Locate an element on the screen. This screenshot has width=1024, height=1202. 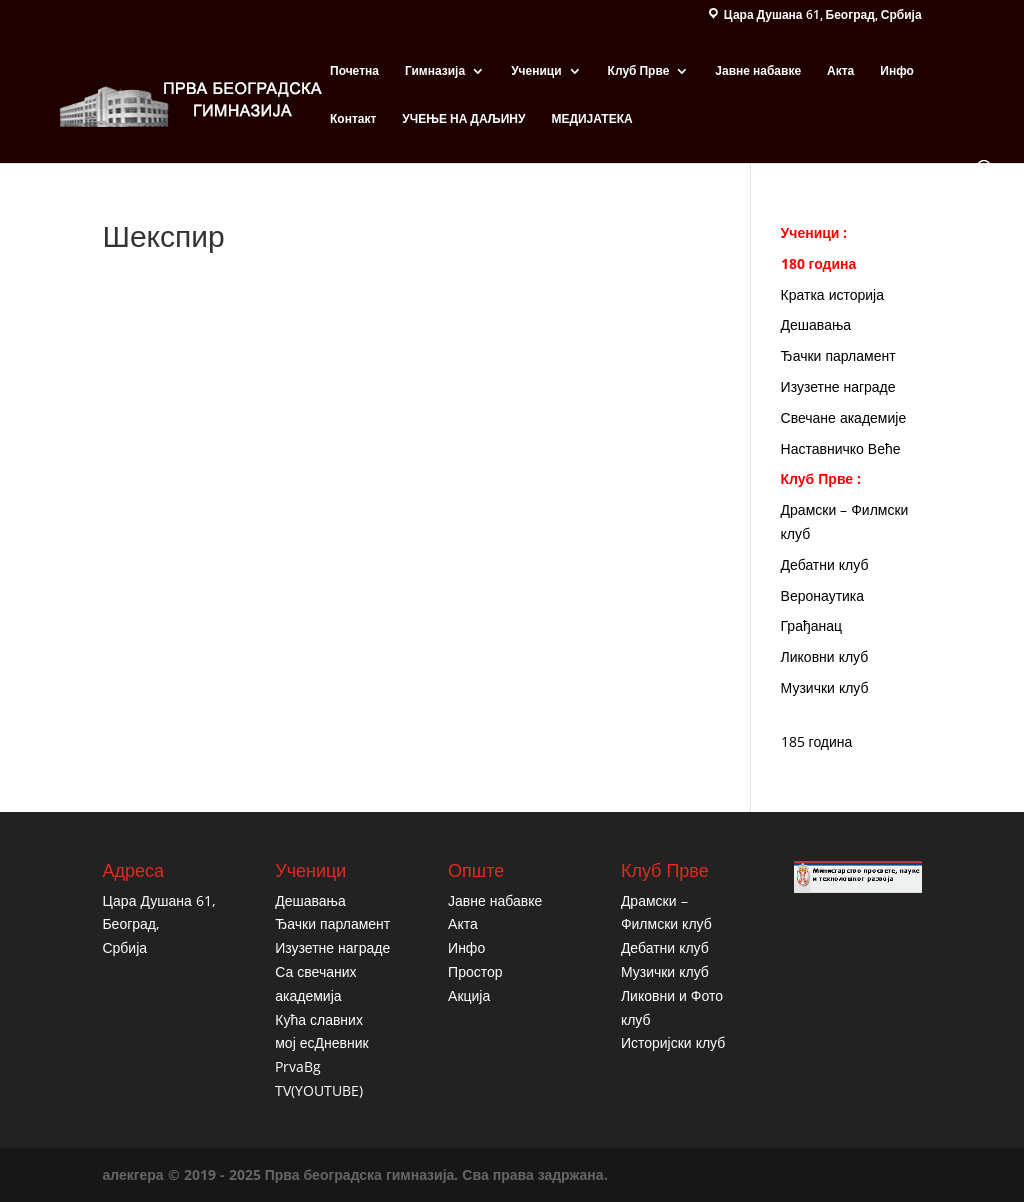
Инфо is located at coordinates (897, 71).